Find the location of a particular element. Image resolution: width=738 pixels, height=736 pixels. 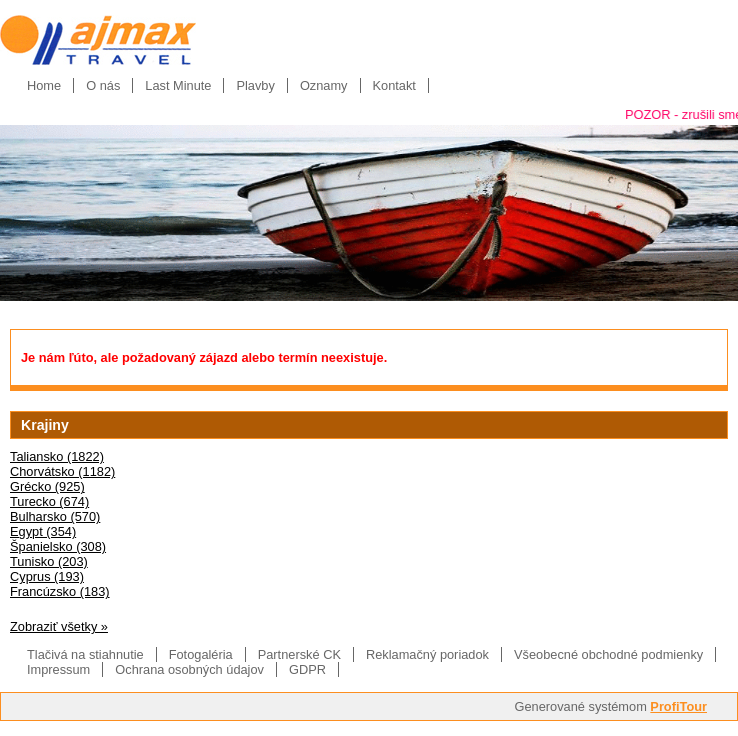

Chorvátsko (1182) is located at coordinates (62, 471).